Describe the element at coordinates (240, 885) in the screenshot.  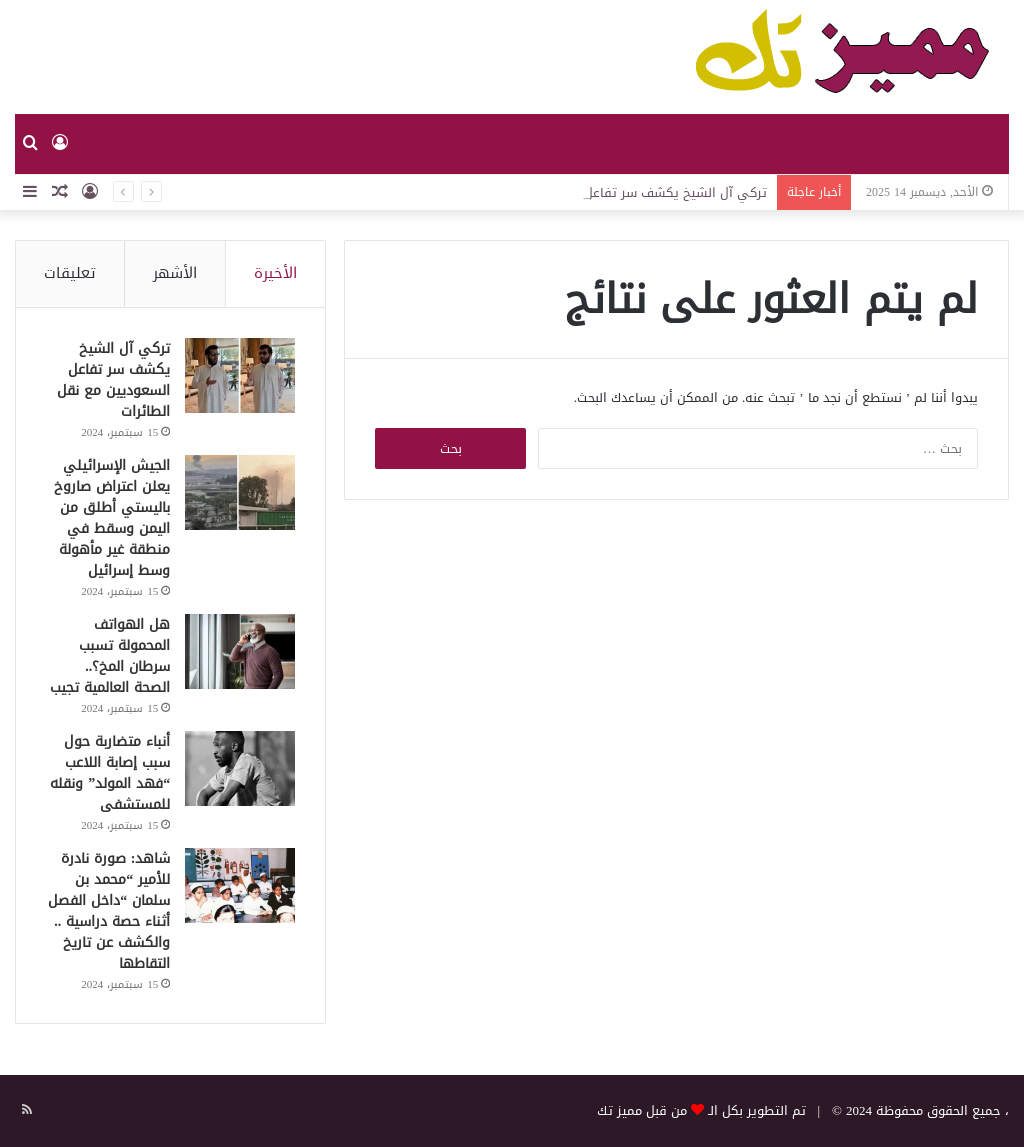
I see `[شاهد: صورة نادرة للأمير “محمد بن سلمان “داخل الفصل أثناء حصة دراسية .. والكشف عن تاريخ التقاطها]` at that location.